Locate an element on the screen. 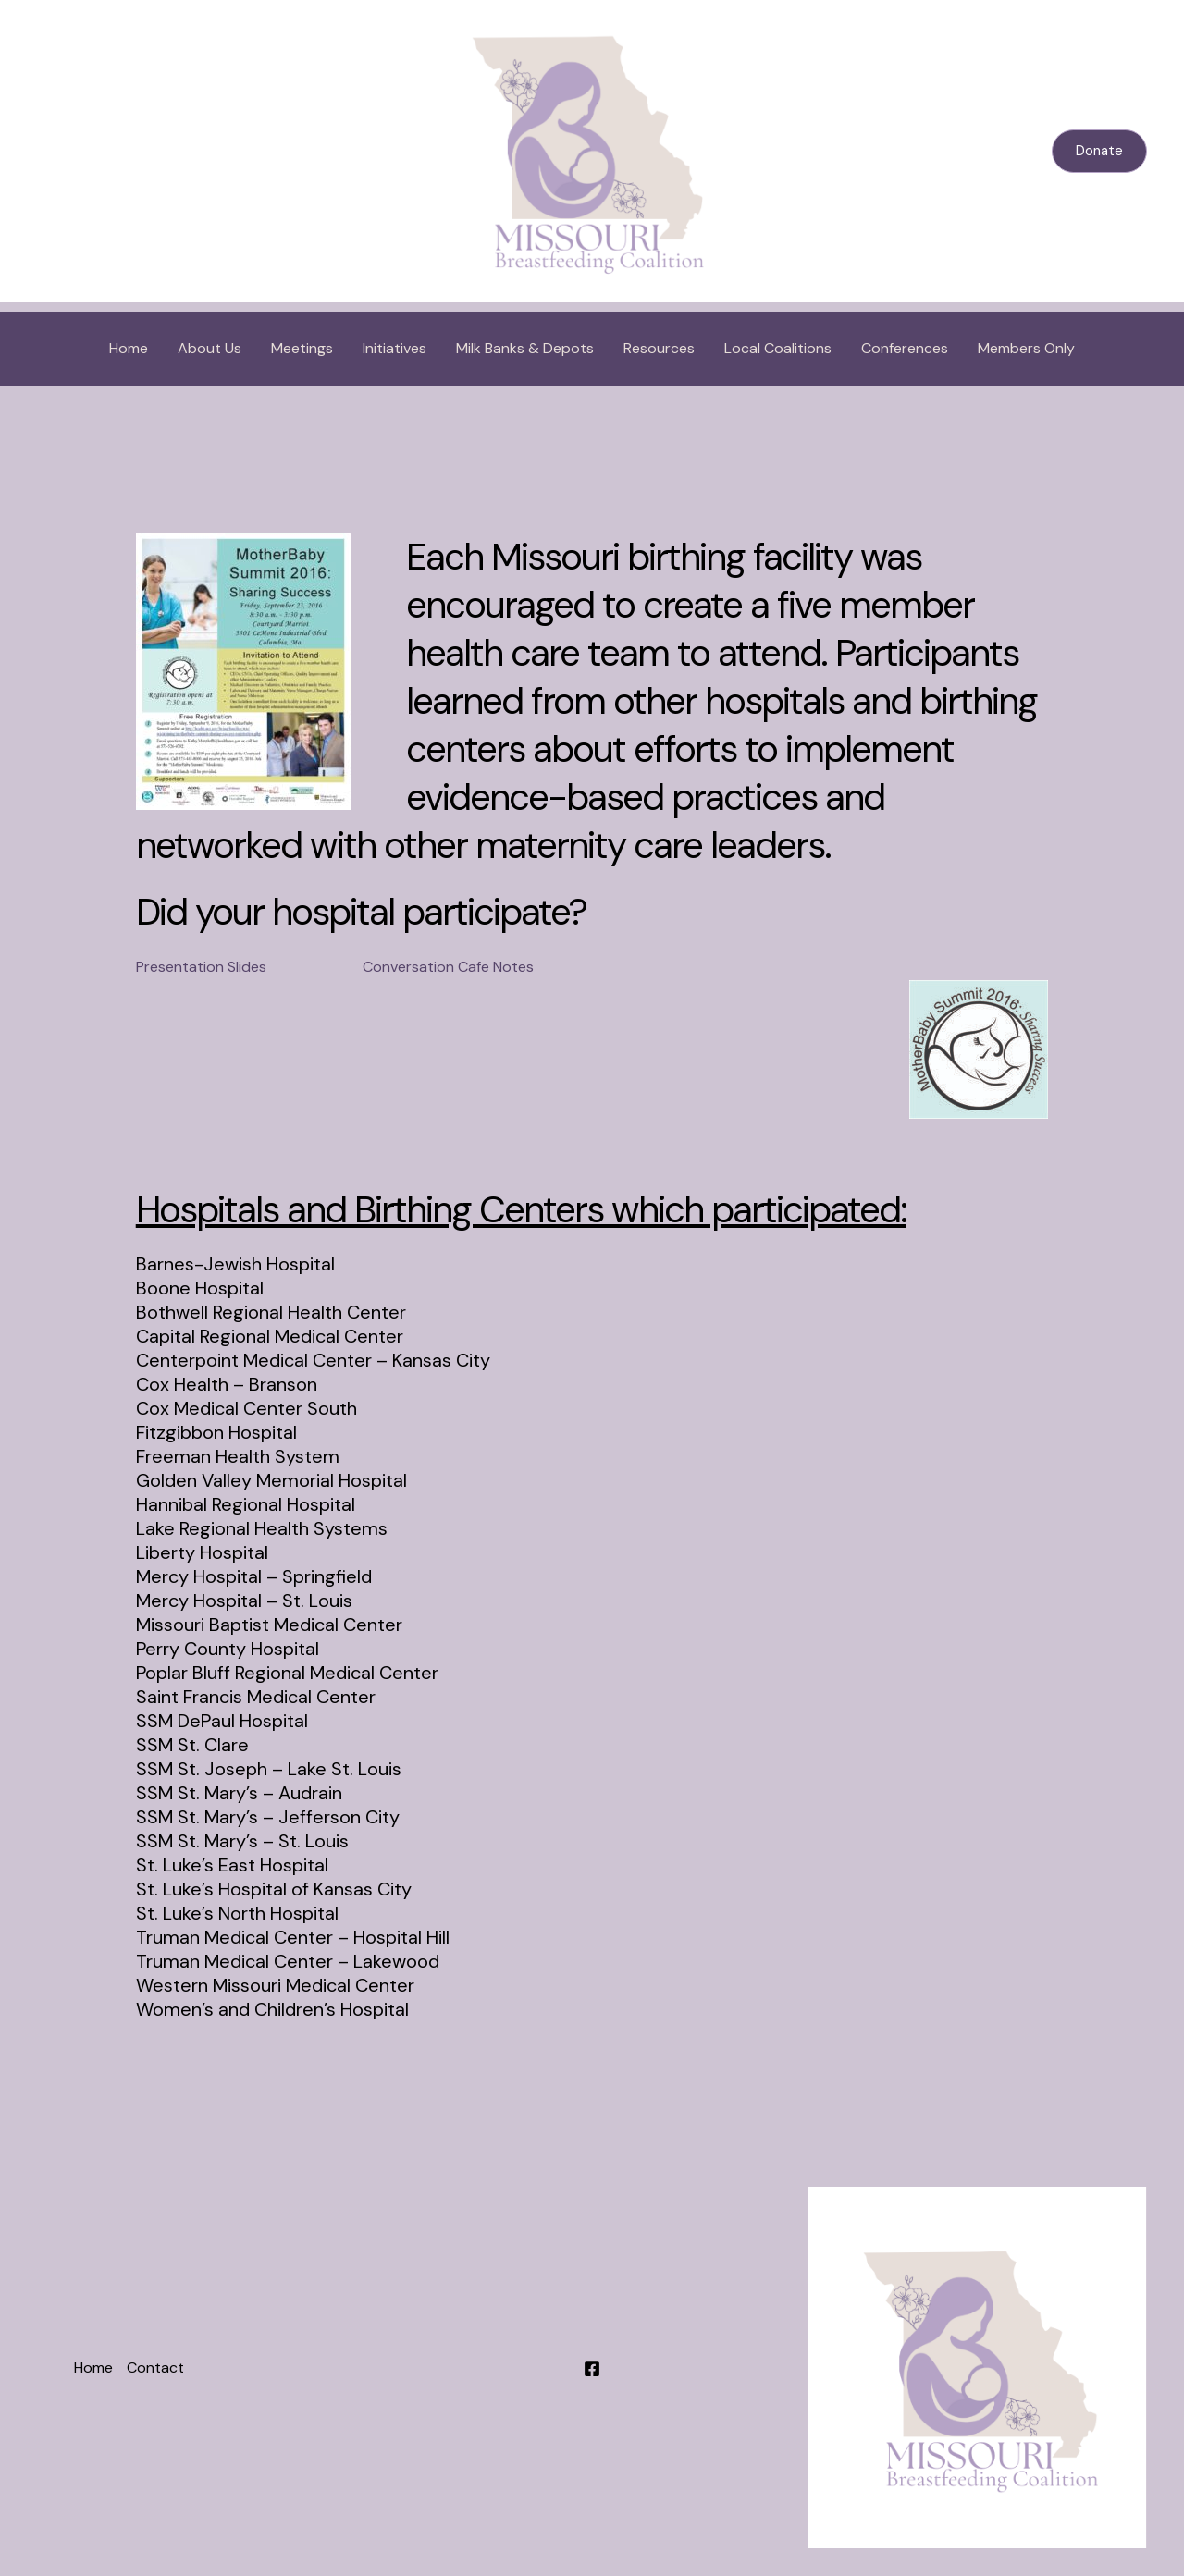 The height and width of the screenshot is (2576, 1184). Local Coalitions is located at coordinates (778, 348).